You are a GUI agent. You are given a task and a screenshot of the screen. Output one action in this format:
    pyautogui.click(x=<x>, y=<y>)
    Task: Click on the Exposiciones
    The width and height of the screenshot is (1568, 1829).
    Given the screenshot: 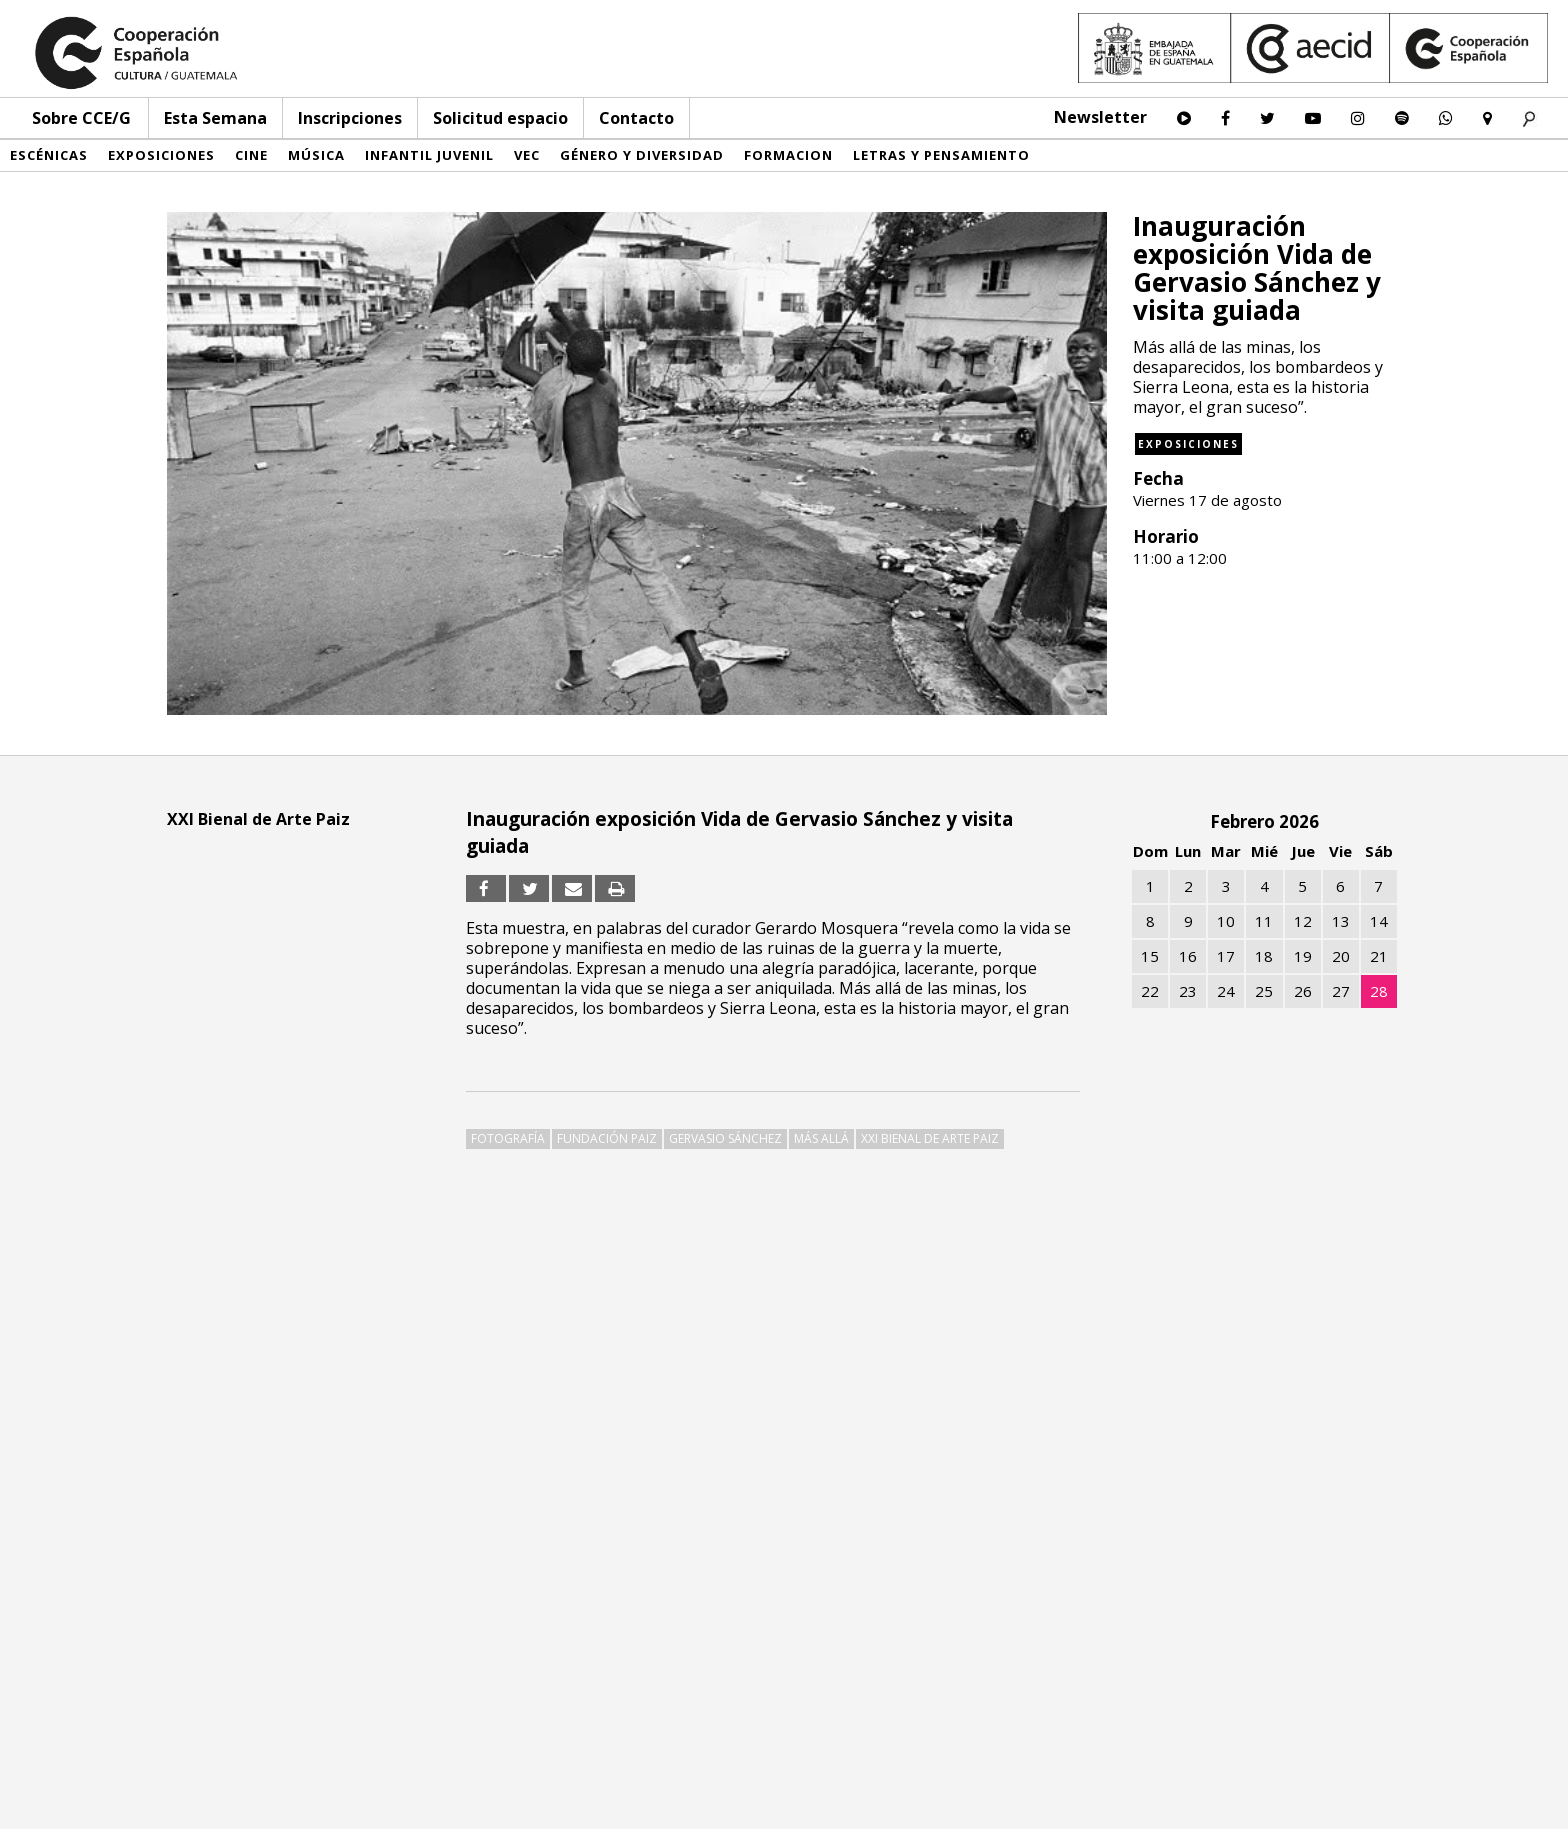 What is the action you would take?
    pyautogui.click(x=161, y=155)
    